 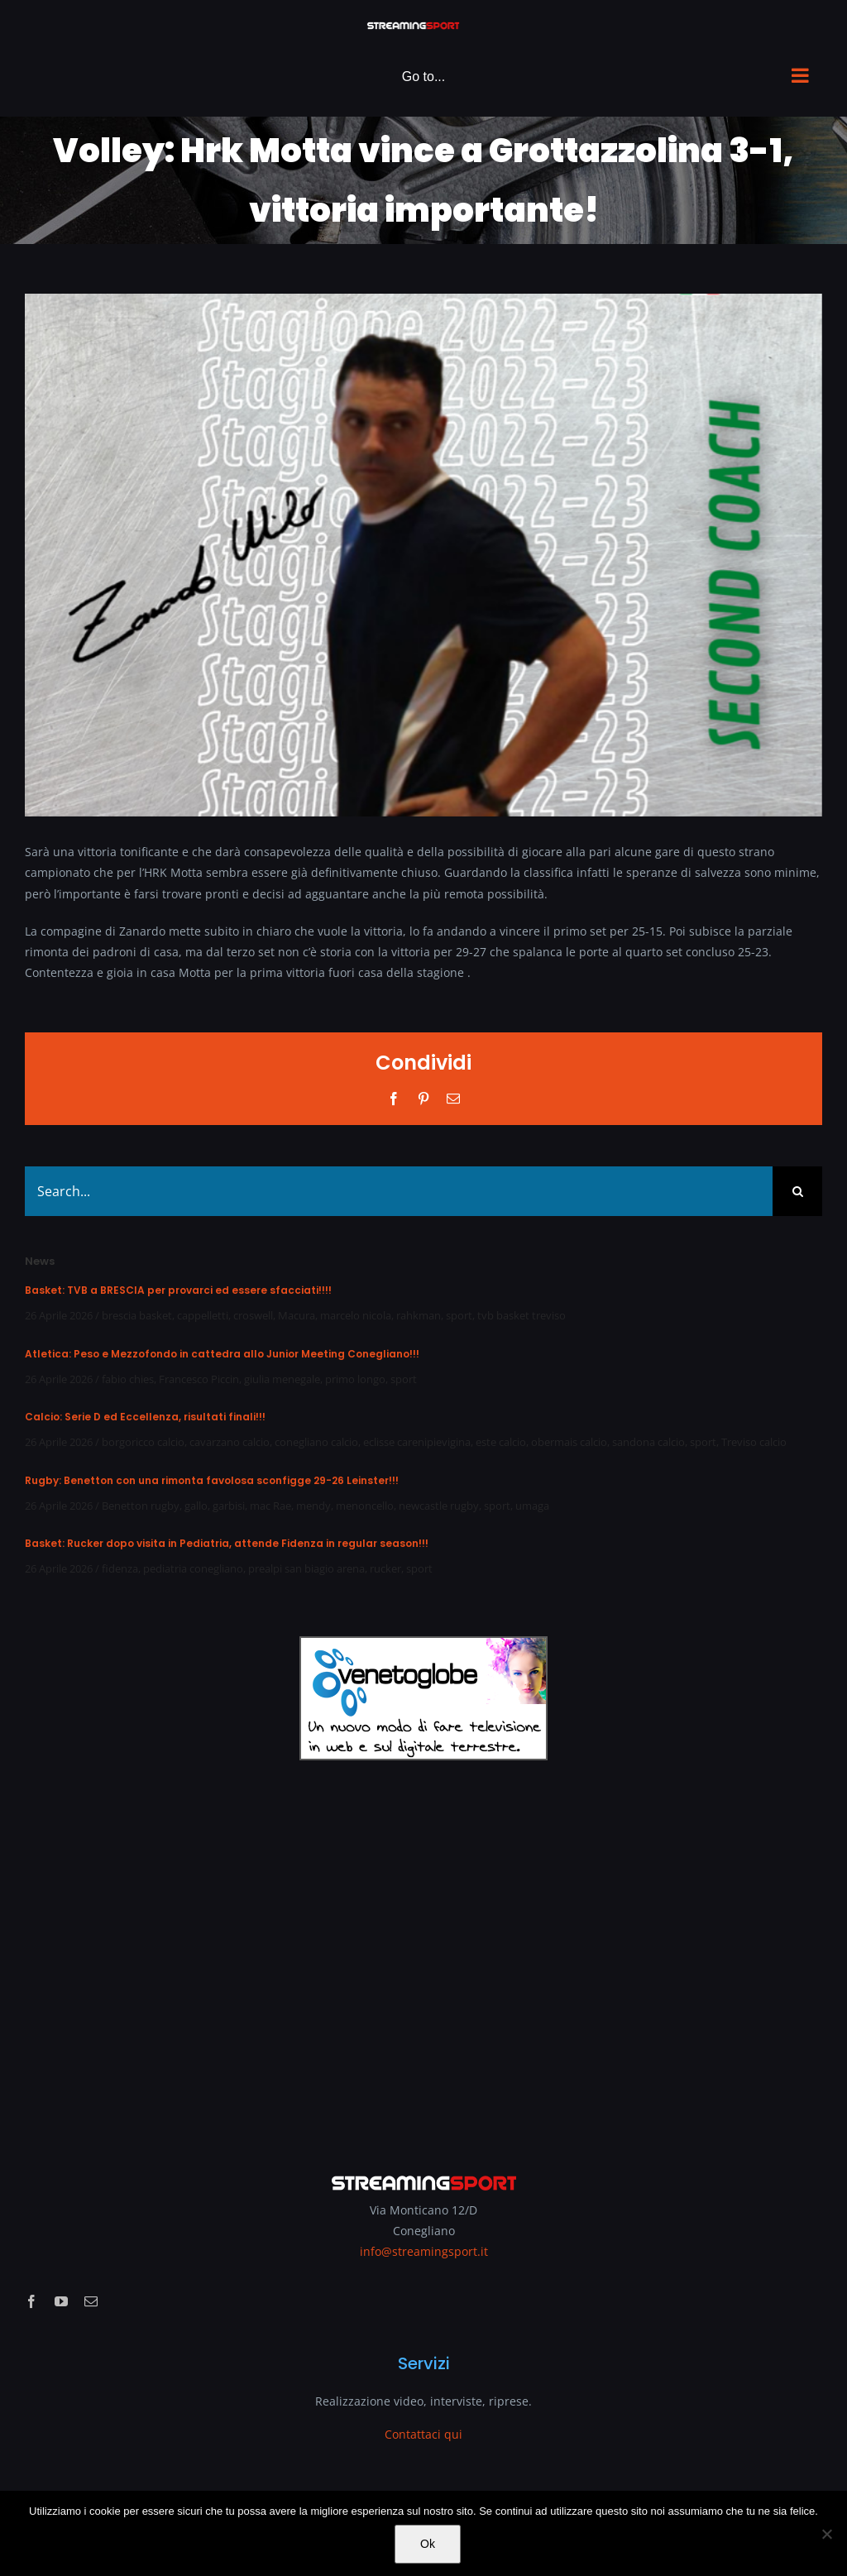 I want to click on mac Rae, so click(x=270, y=1505).